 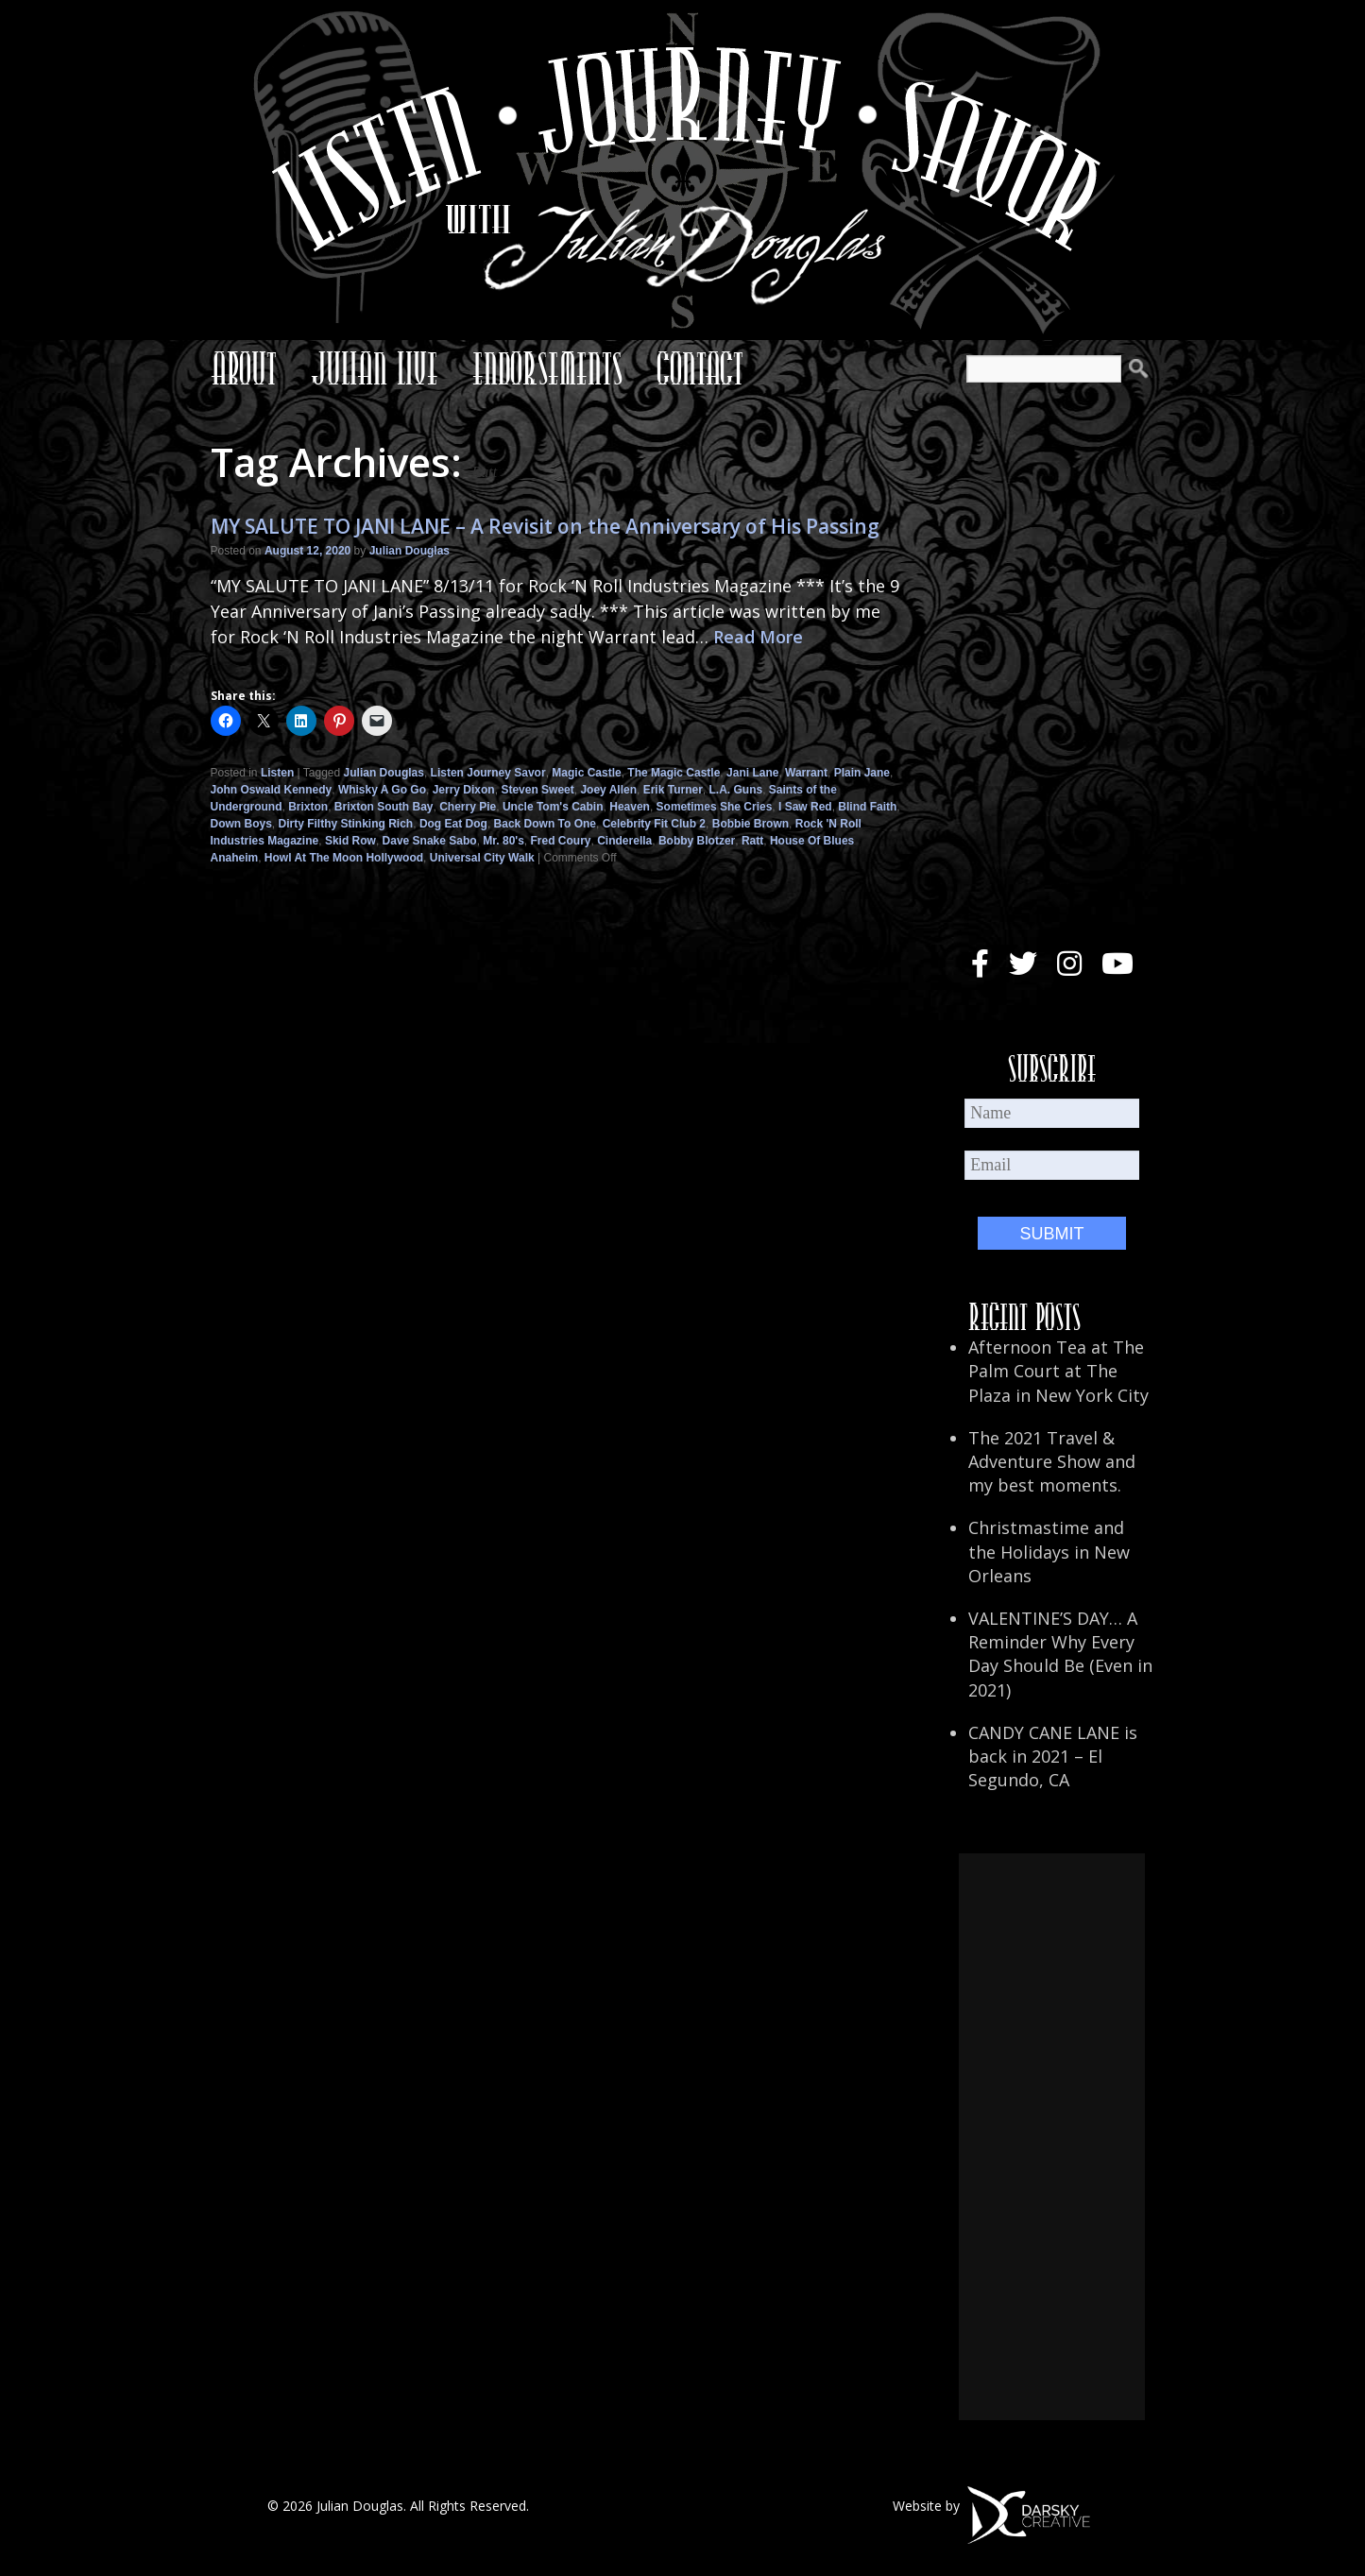 What do you see at coordinates (482, 857) in the screenshot?
I see `Universal City Walk` at bounding box center [482, 857].